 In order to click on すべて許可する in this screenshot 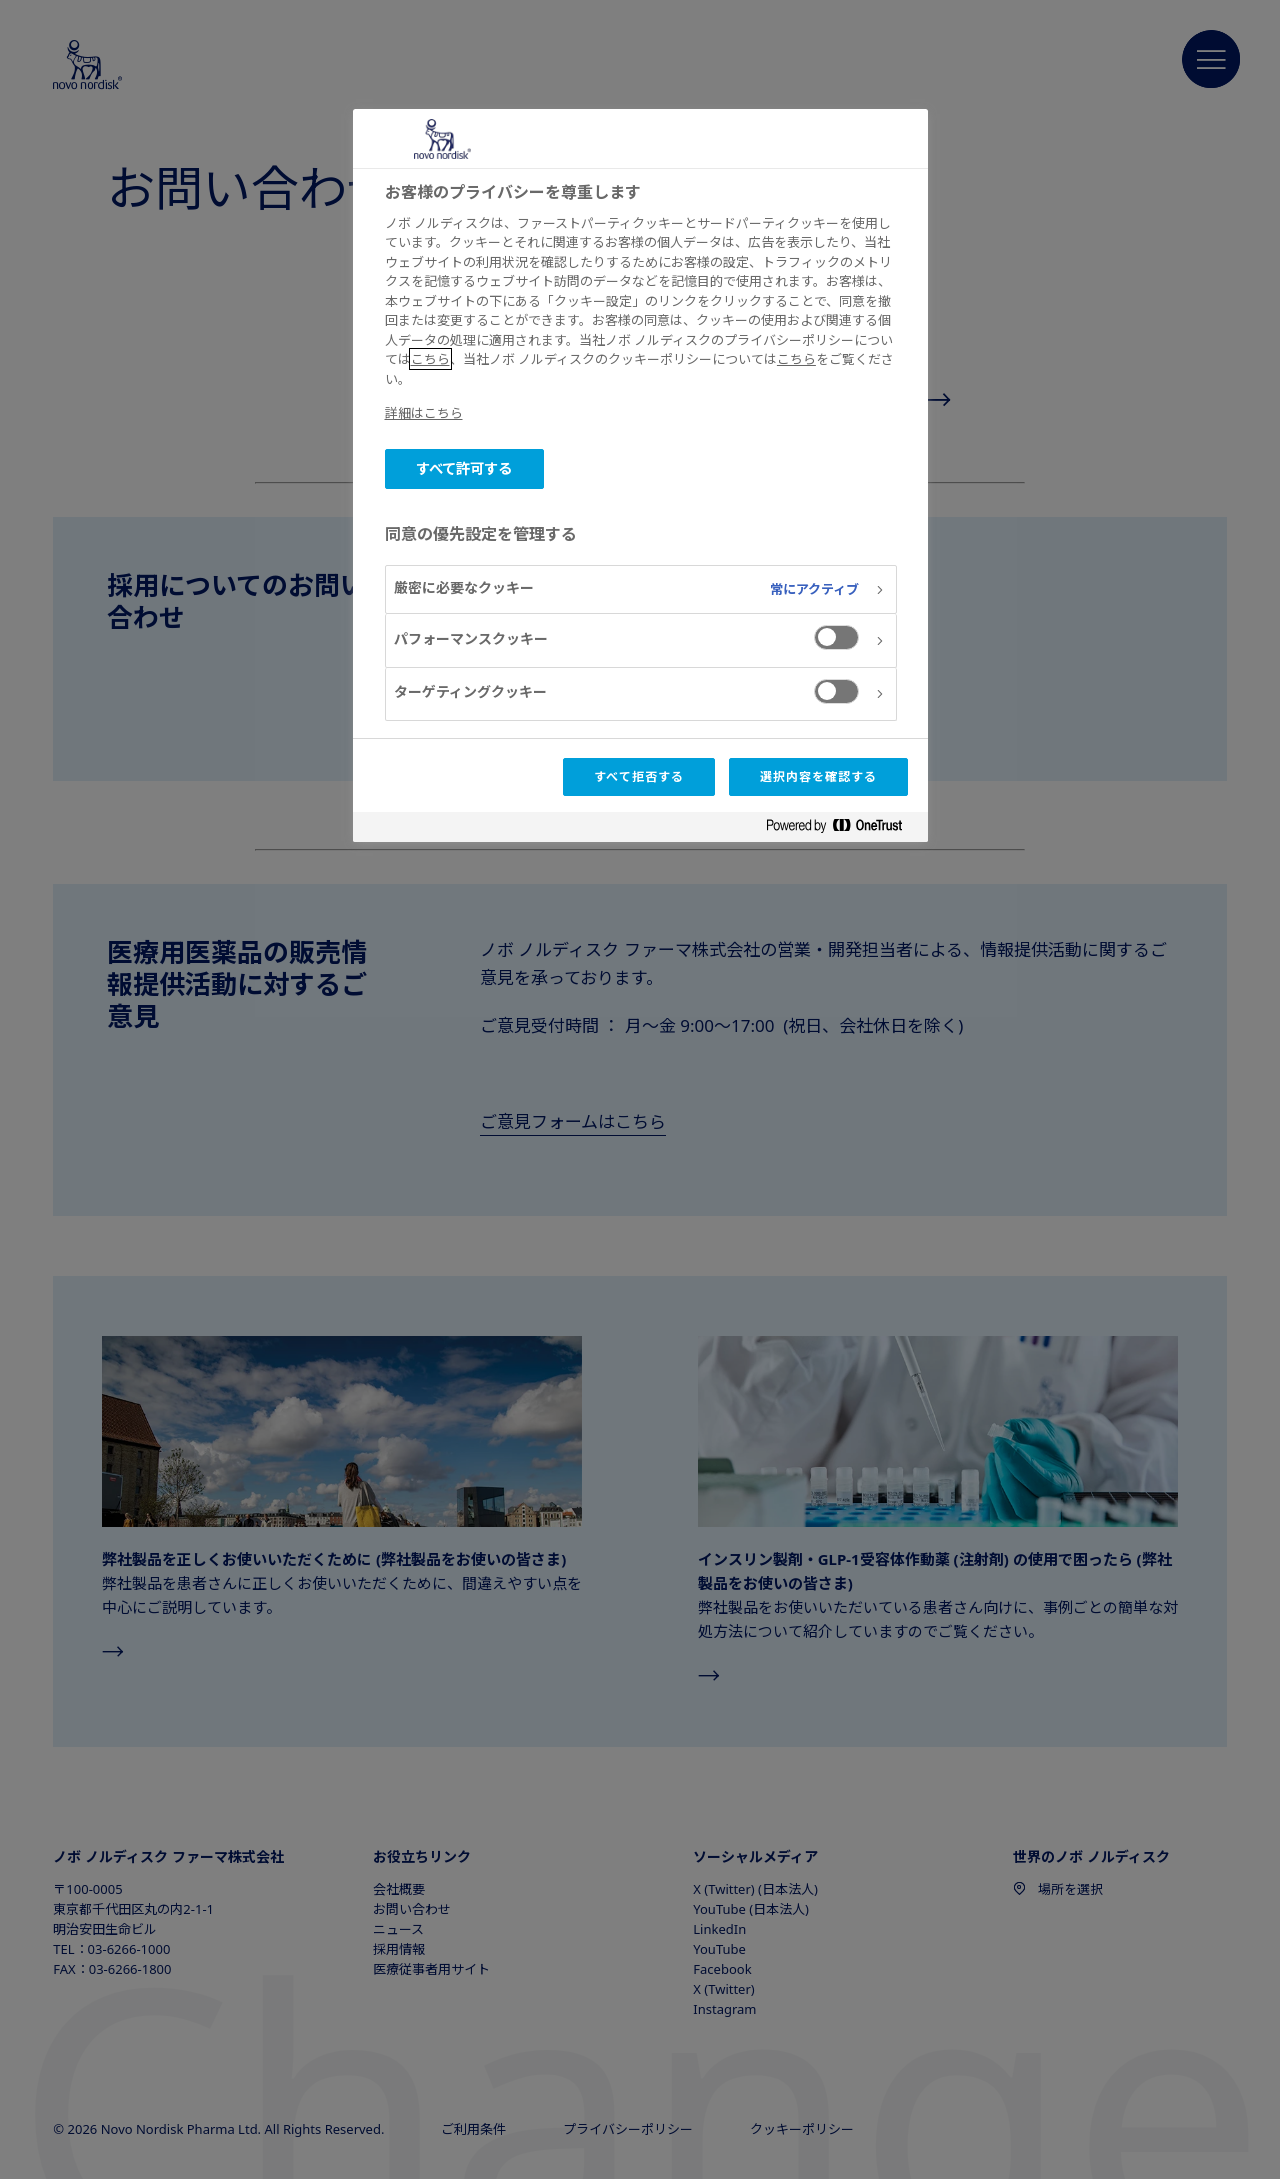, I will do `click(464, 468)`.